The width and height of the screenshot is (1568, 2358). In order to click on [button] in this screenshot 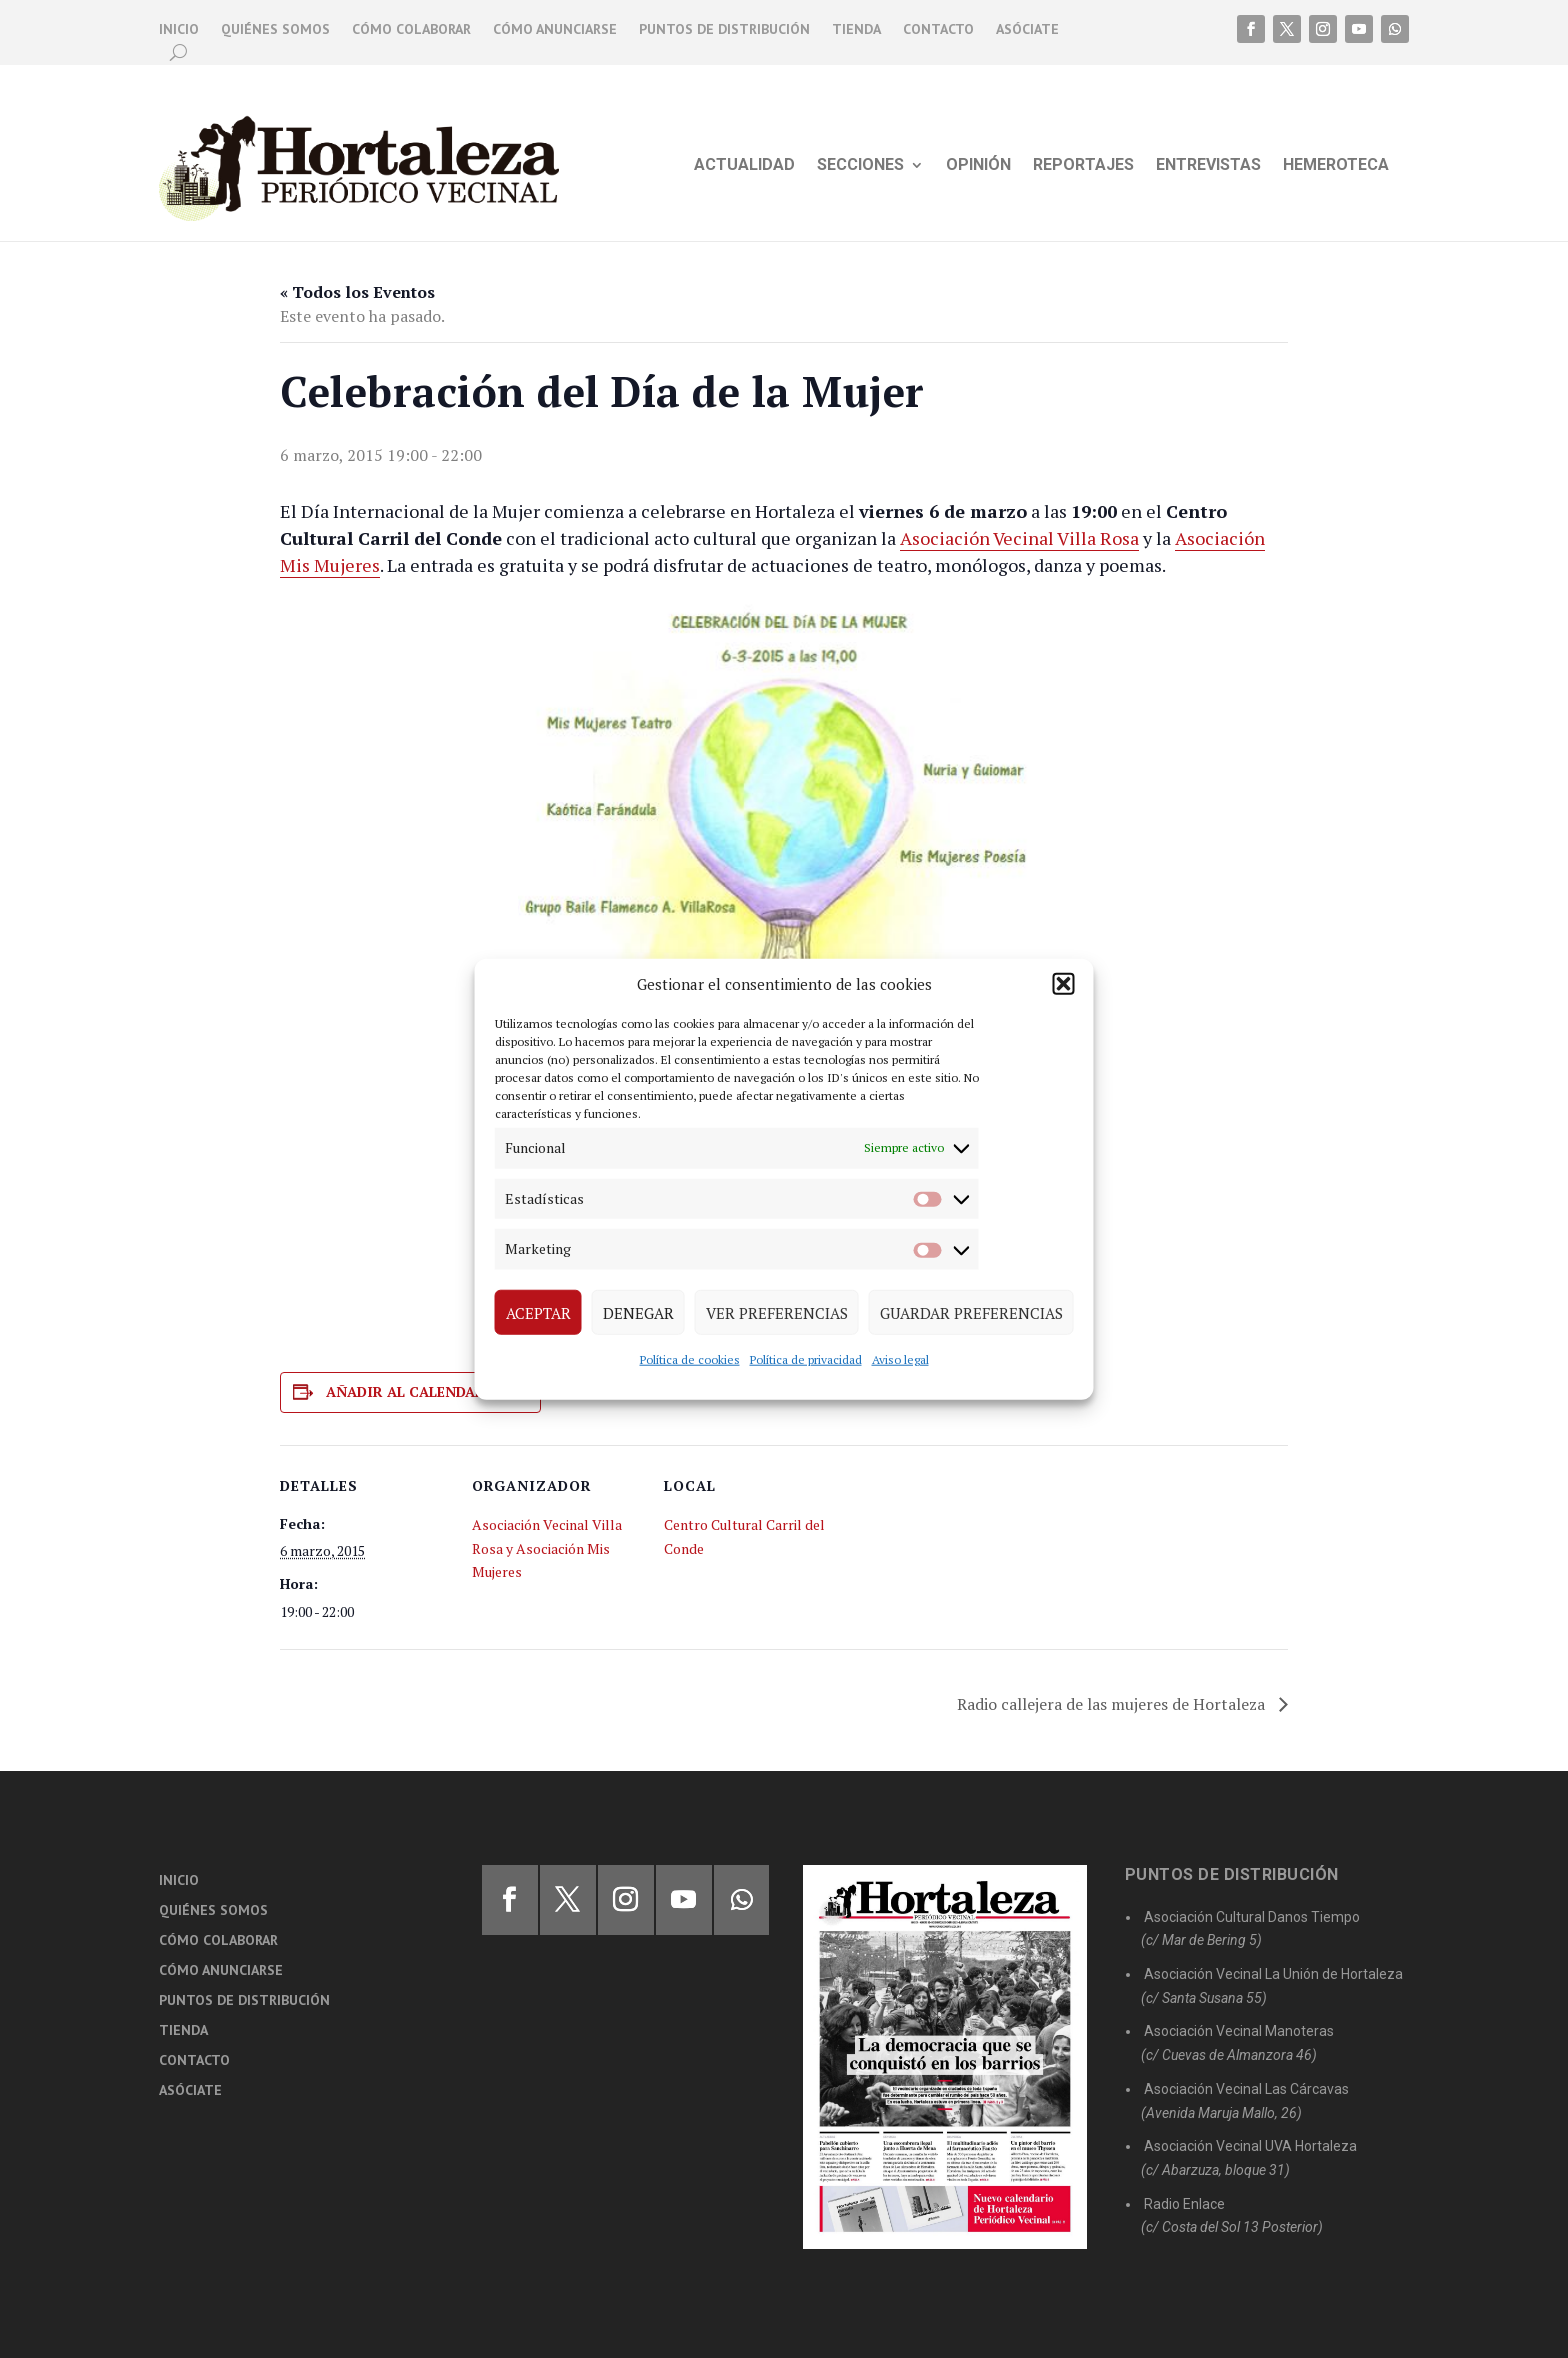, I will do `click(1064, 984)`.